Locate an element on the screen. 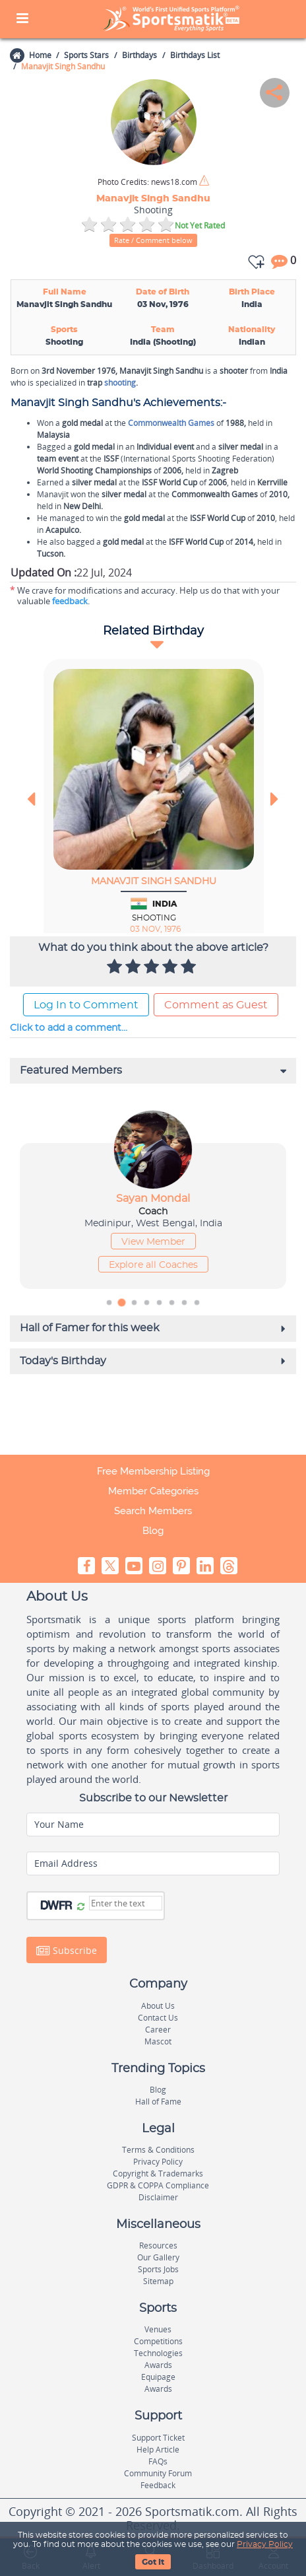  Blog is located at coordinates (153, 1531).